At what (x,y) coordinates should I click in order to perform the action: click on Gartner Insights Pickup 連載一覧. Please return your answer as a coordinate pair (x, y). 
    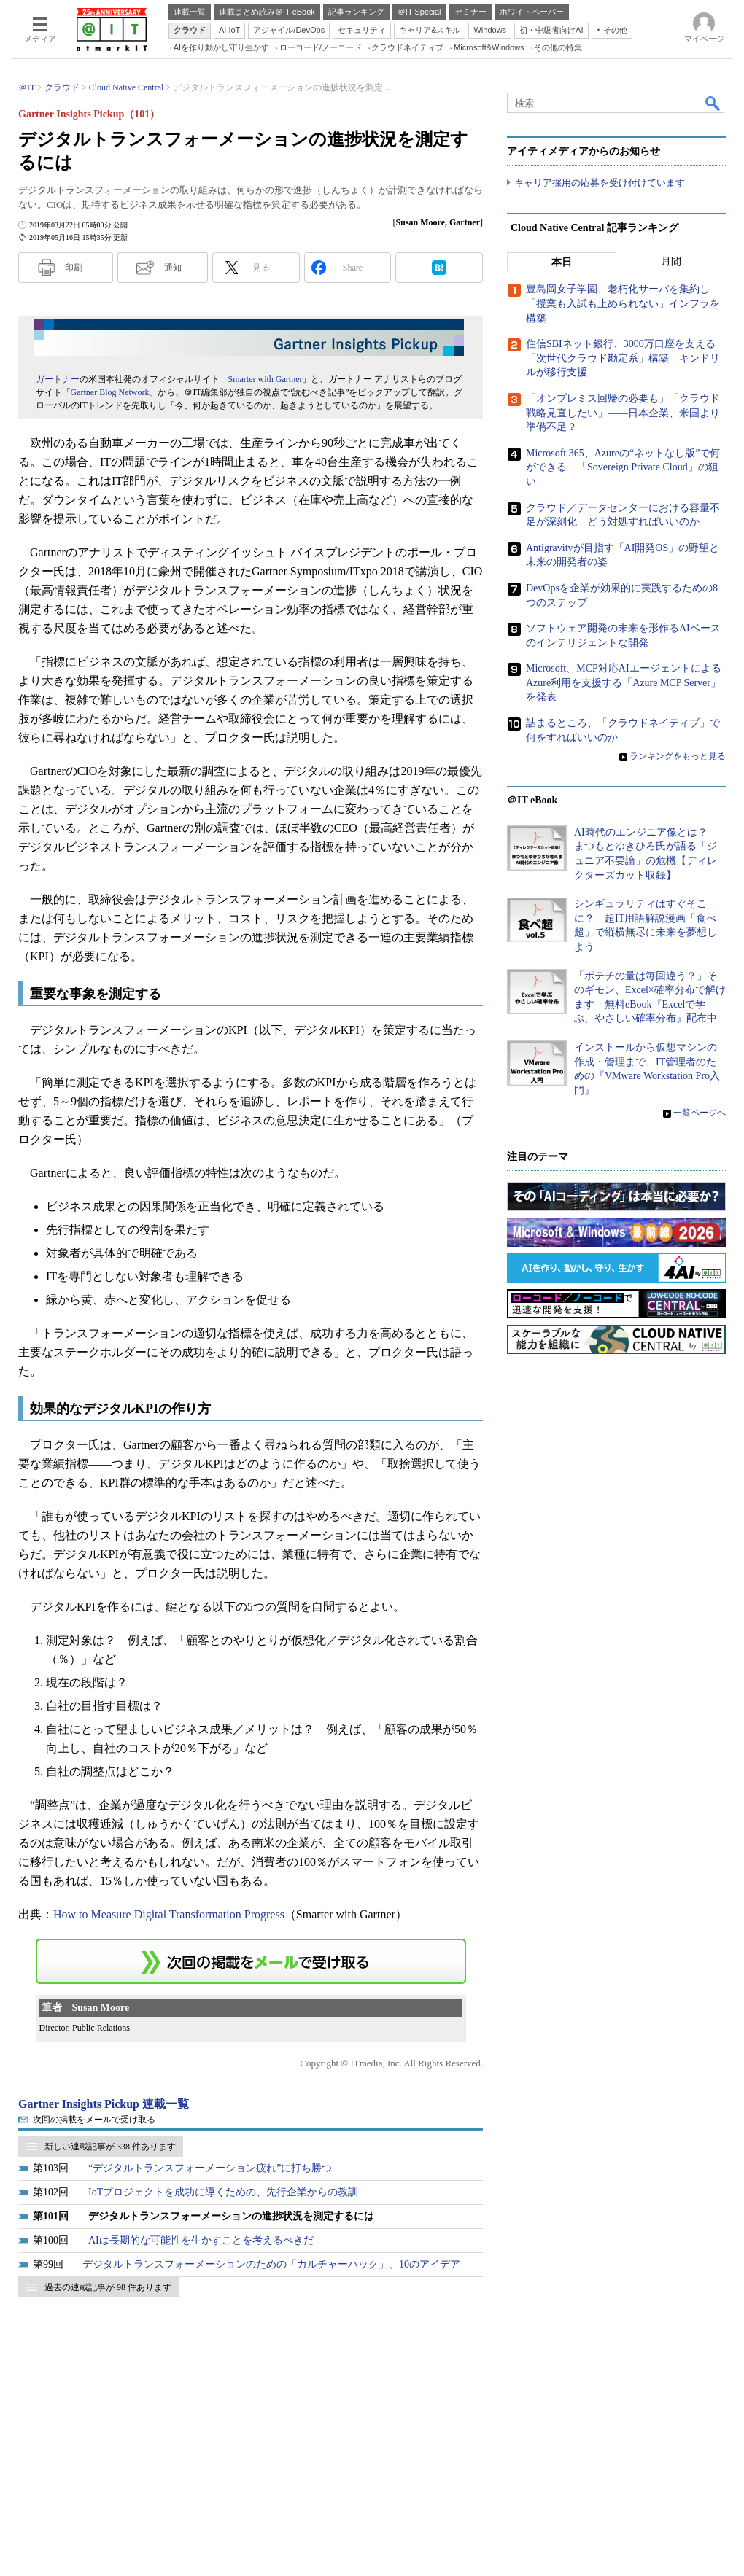
    Looking at the image, I should click on (103, 2104).